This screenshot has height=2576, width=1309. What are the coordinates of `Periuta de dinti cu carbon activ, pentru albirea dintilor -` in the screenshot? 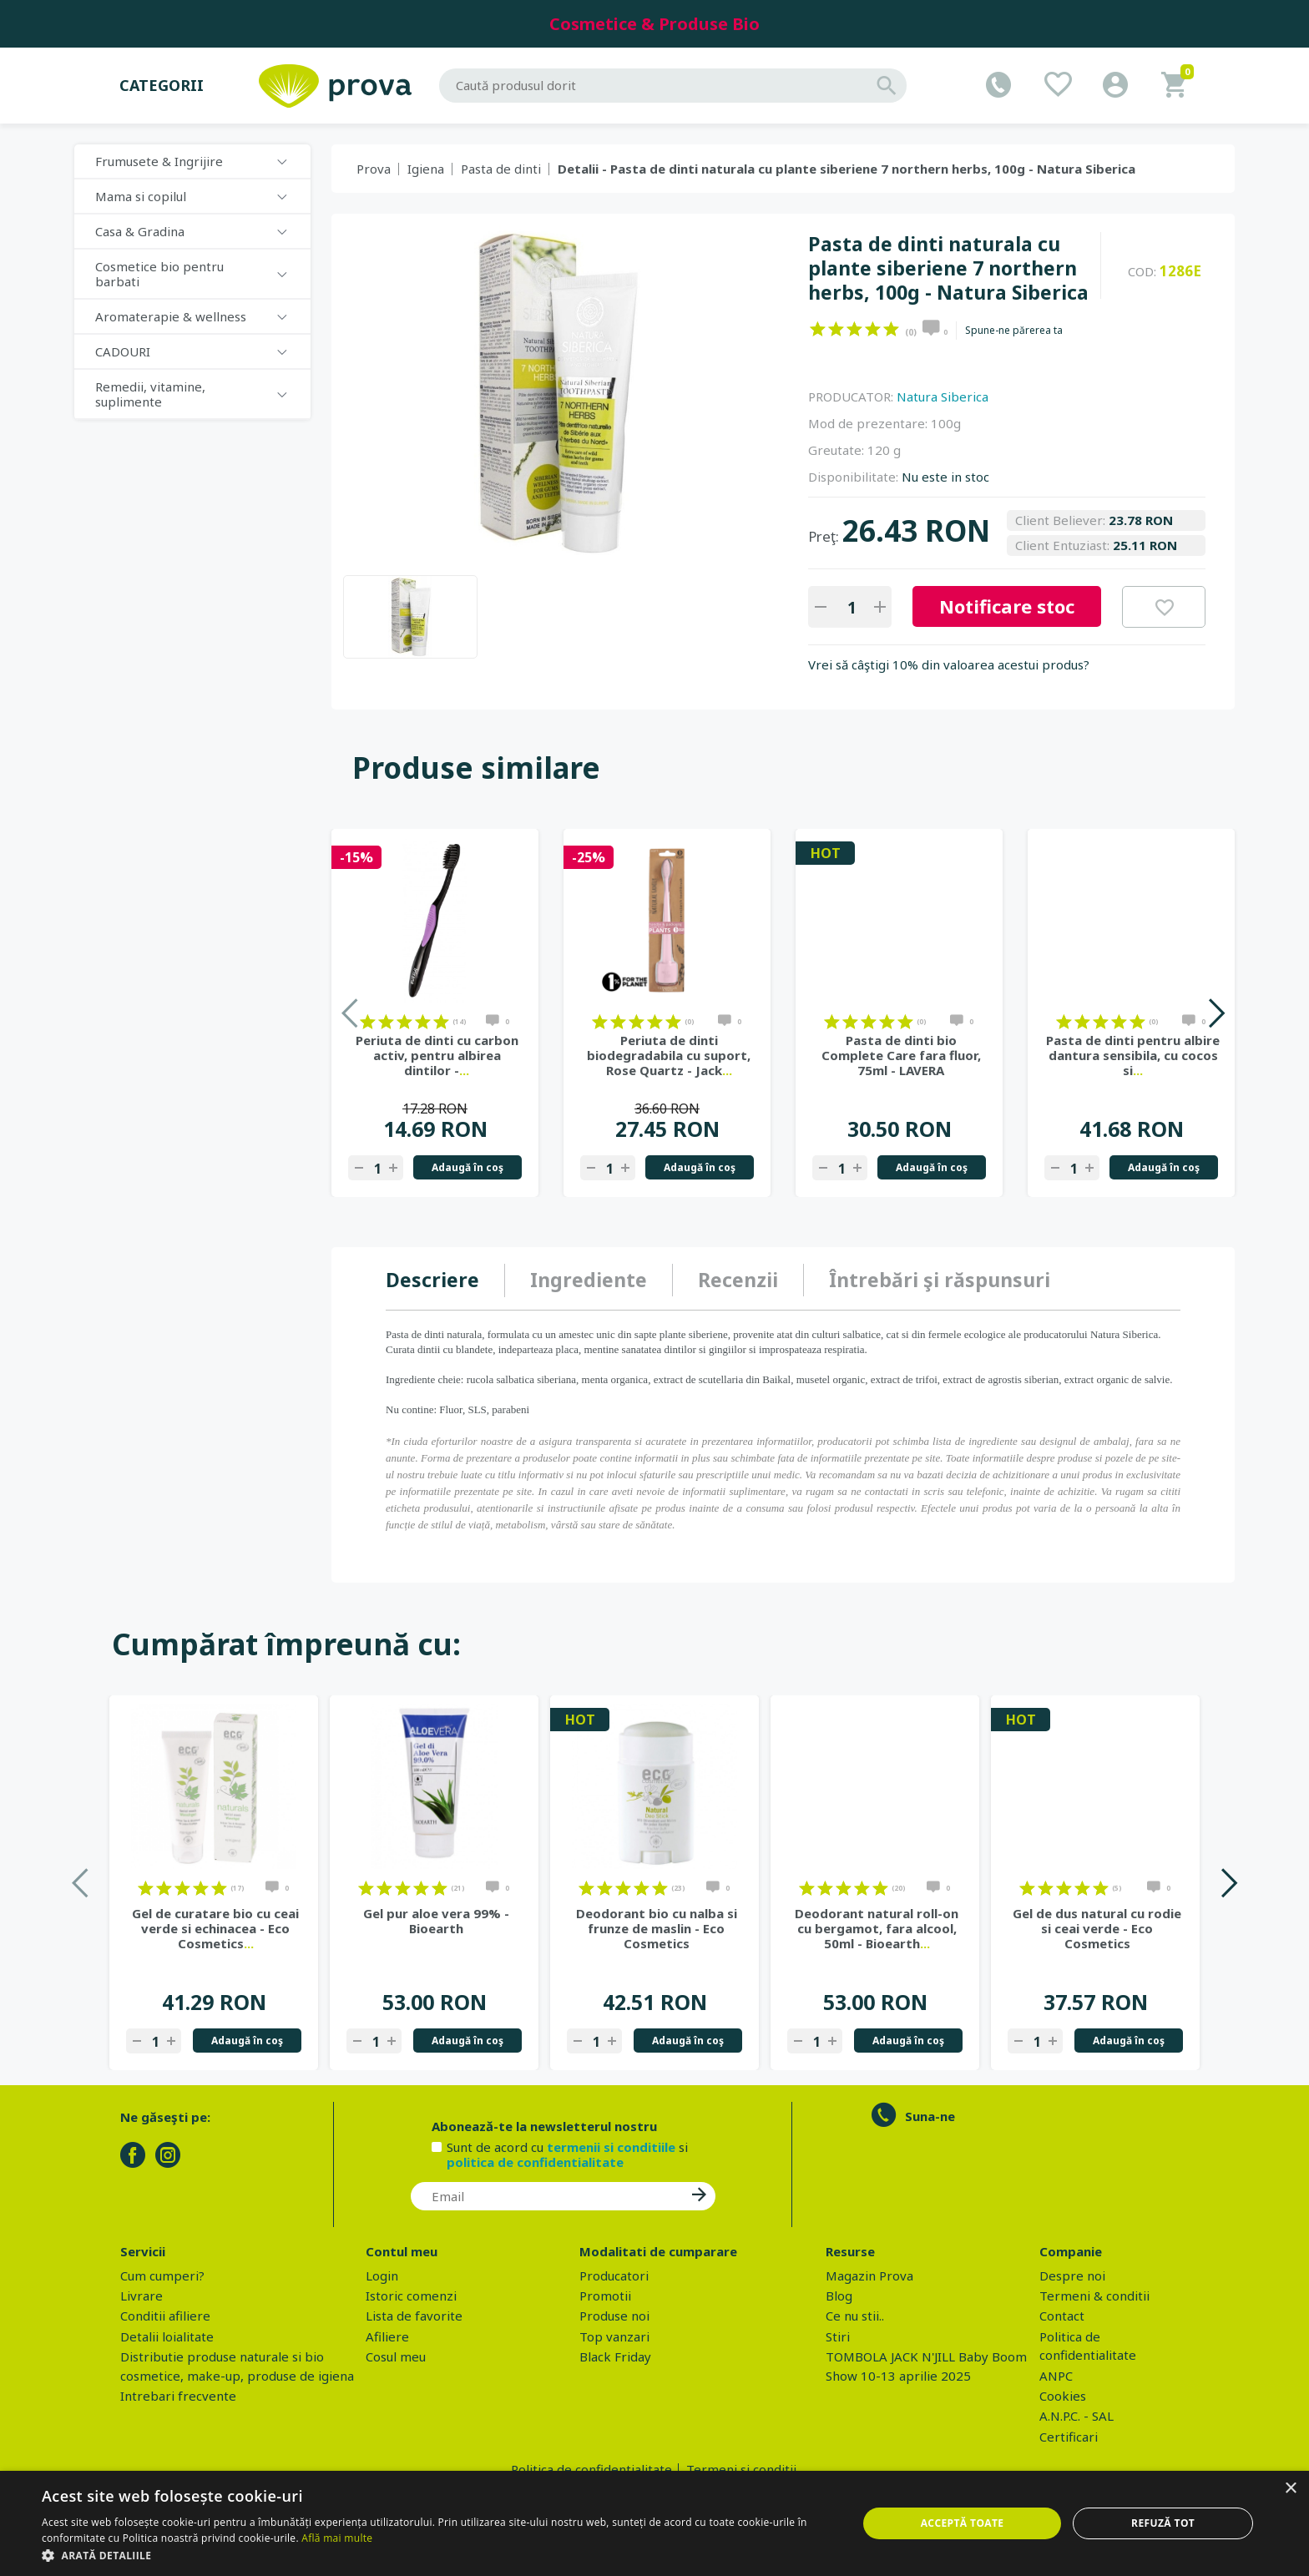 It's located at (437, 1055).